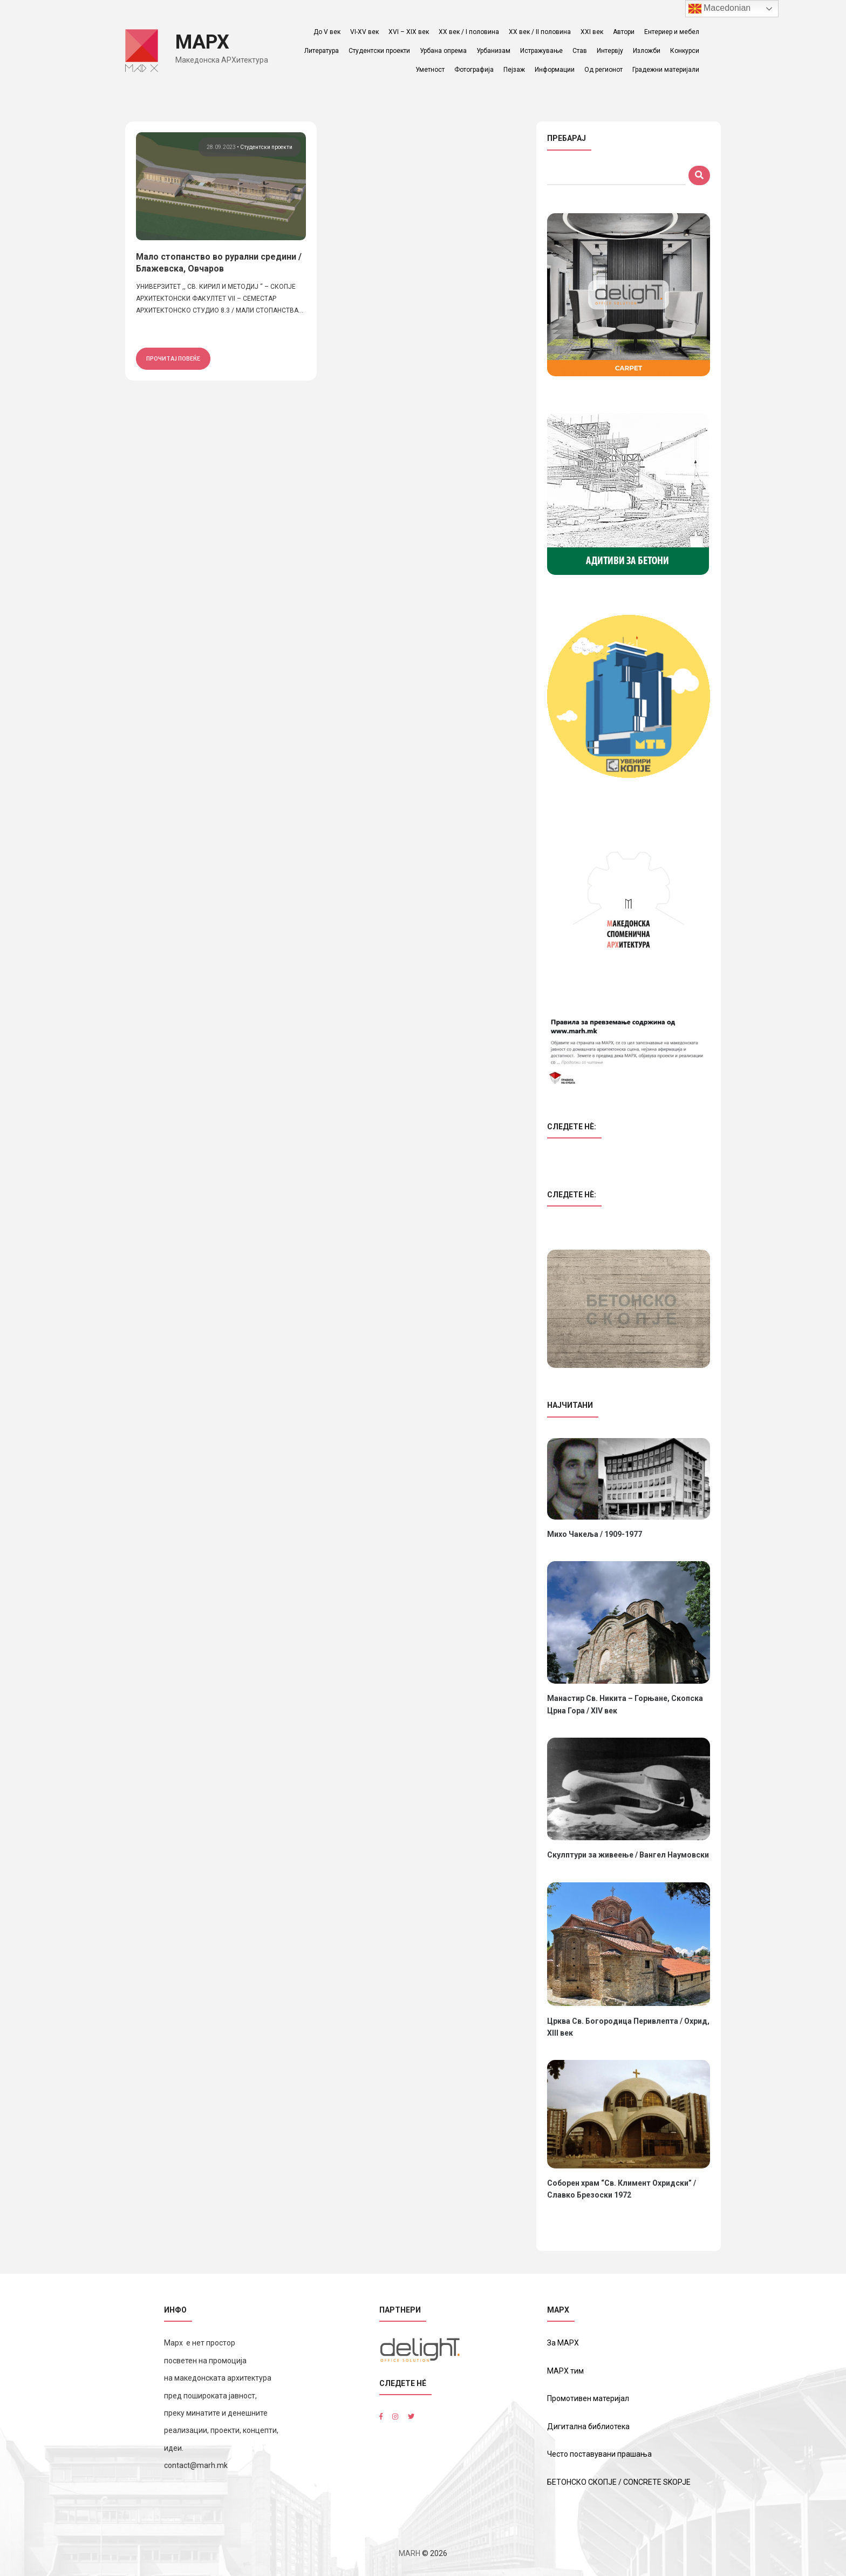  I want to click on ХХ век / II половина, so click(541, 32).